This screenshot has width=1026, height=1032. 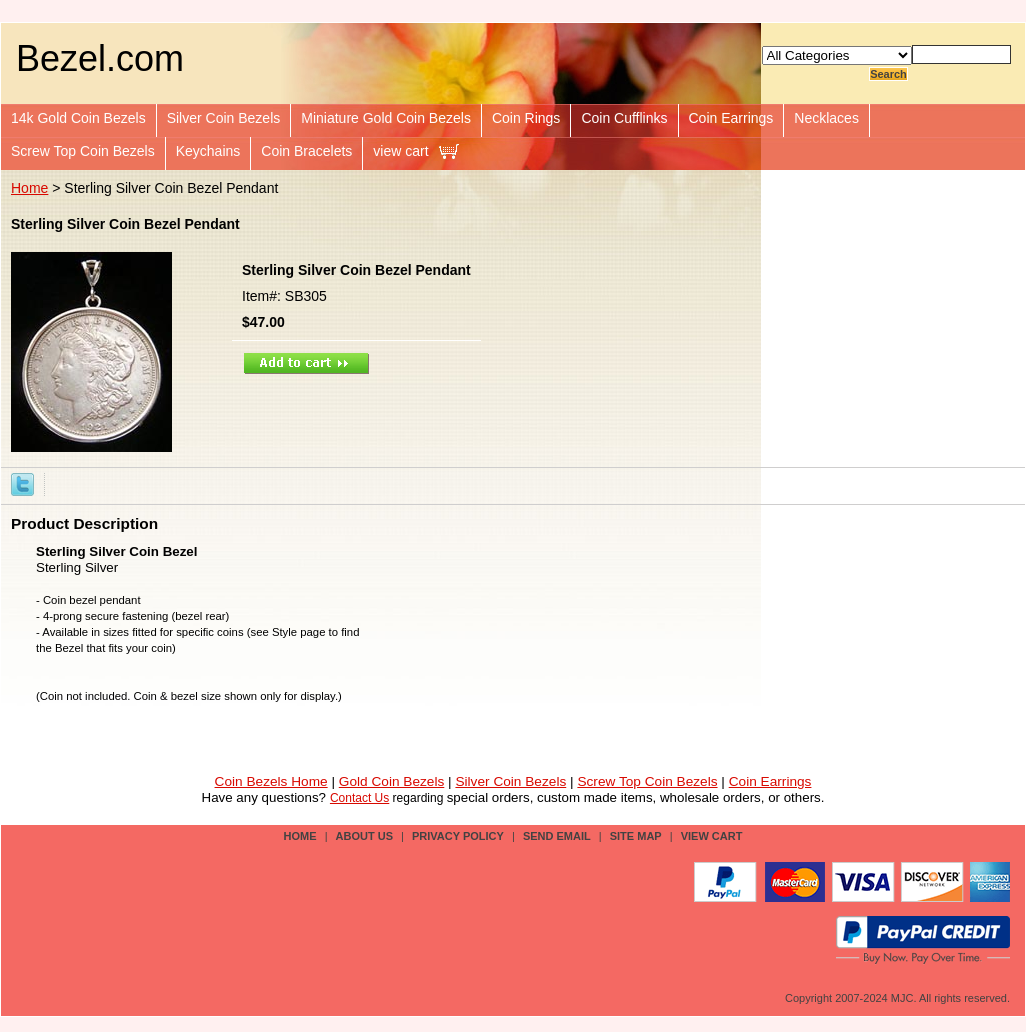 I want to click on Coin Rings, so click(x=526, y=118).